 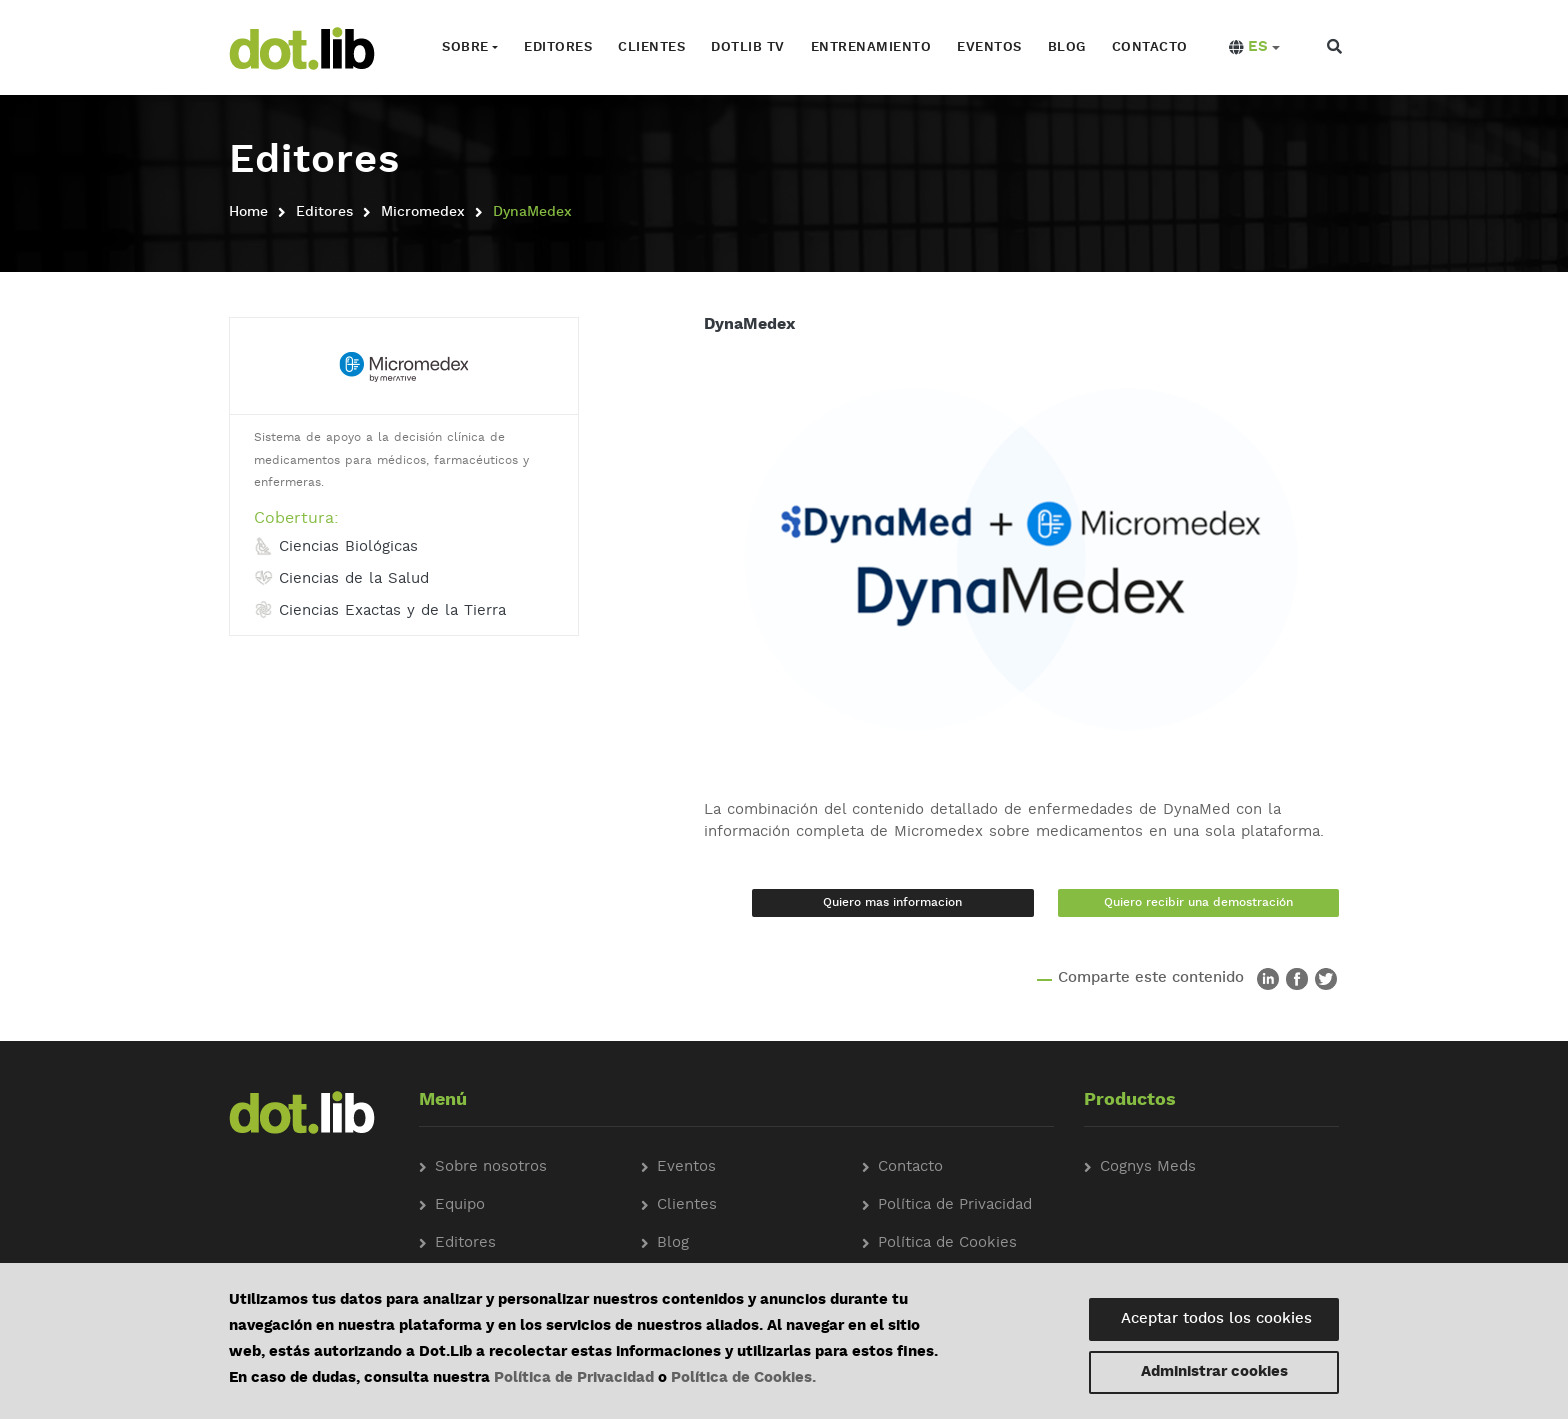 I want to click on Entrenamiento, so click(x=871, y=47).